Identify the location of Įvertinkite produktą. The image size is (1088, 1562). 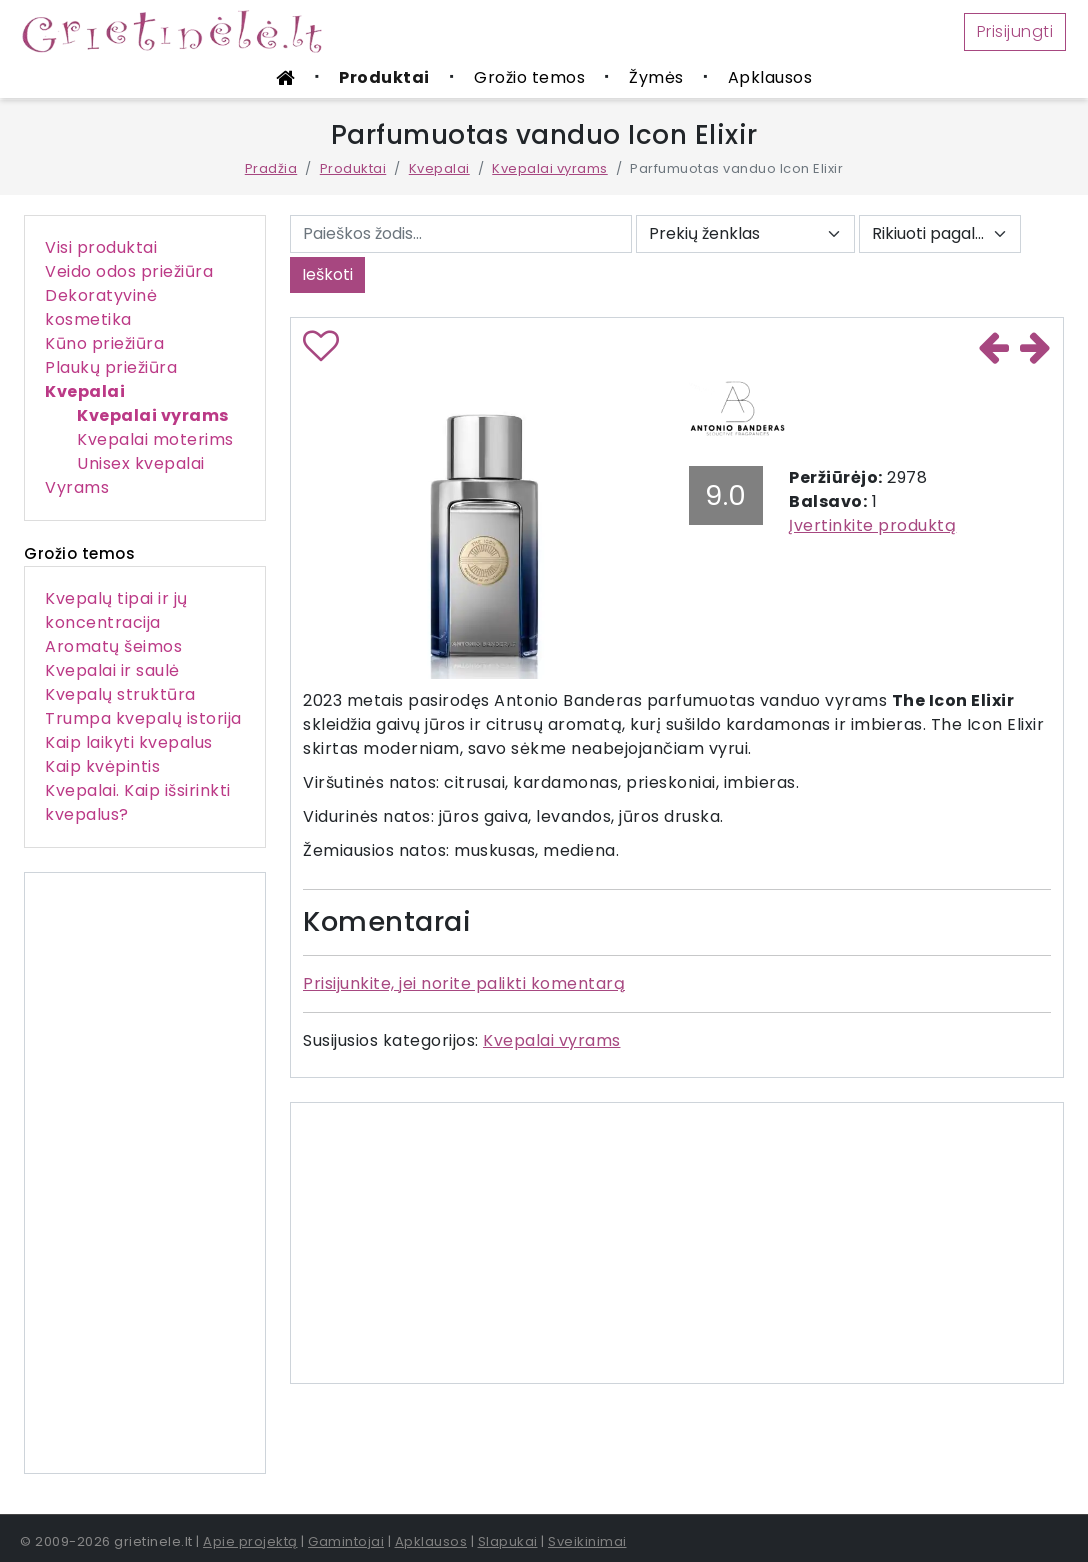
(872, 525).